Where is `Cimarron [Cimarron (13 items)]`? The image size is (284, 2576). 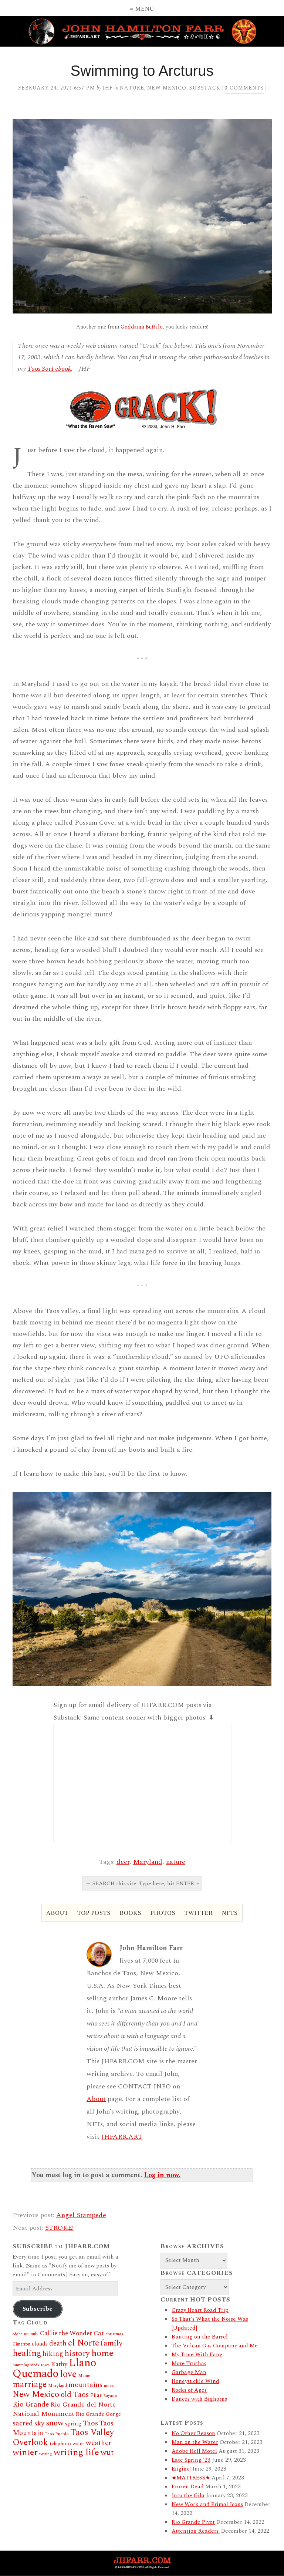 Cimarron [Cimarron (13 items)] is located at coordinates (21, 2344).